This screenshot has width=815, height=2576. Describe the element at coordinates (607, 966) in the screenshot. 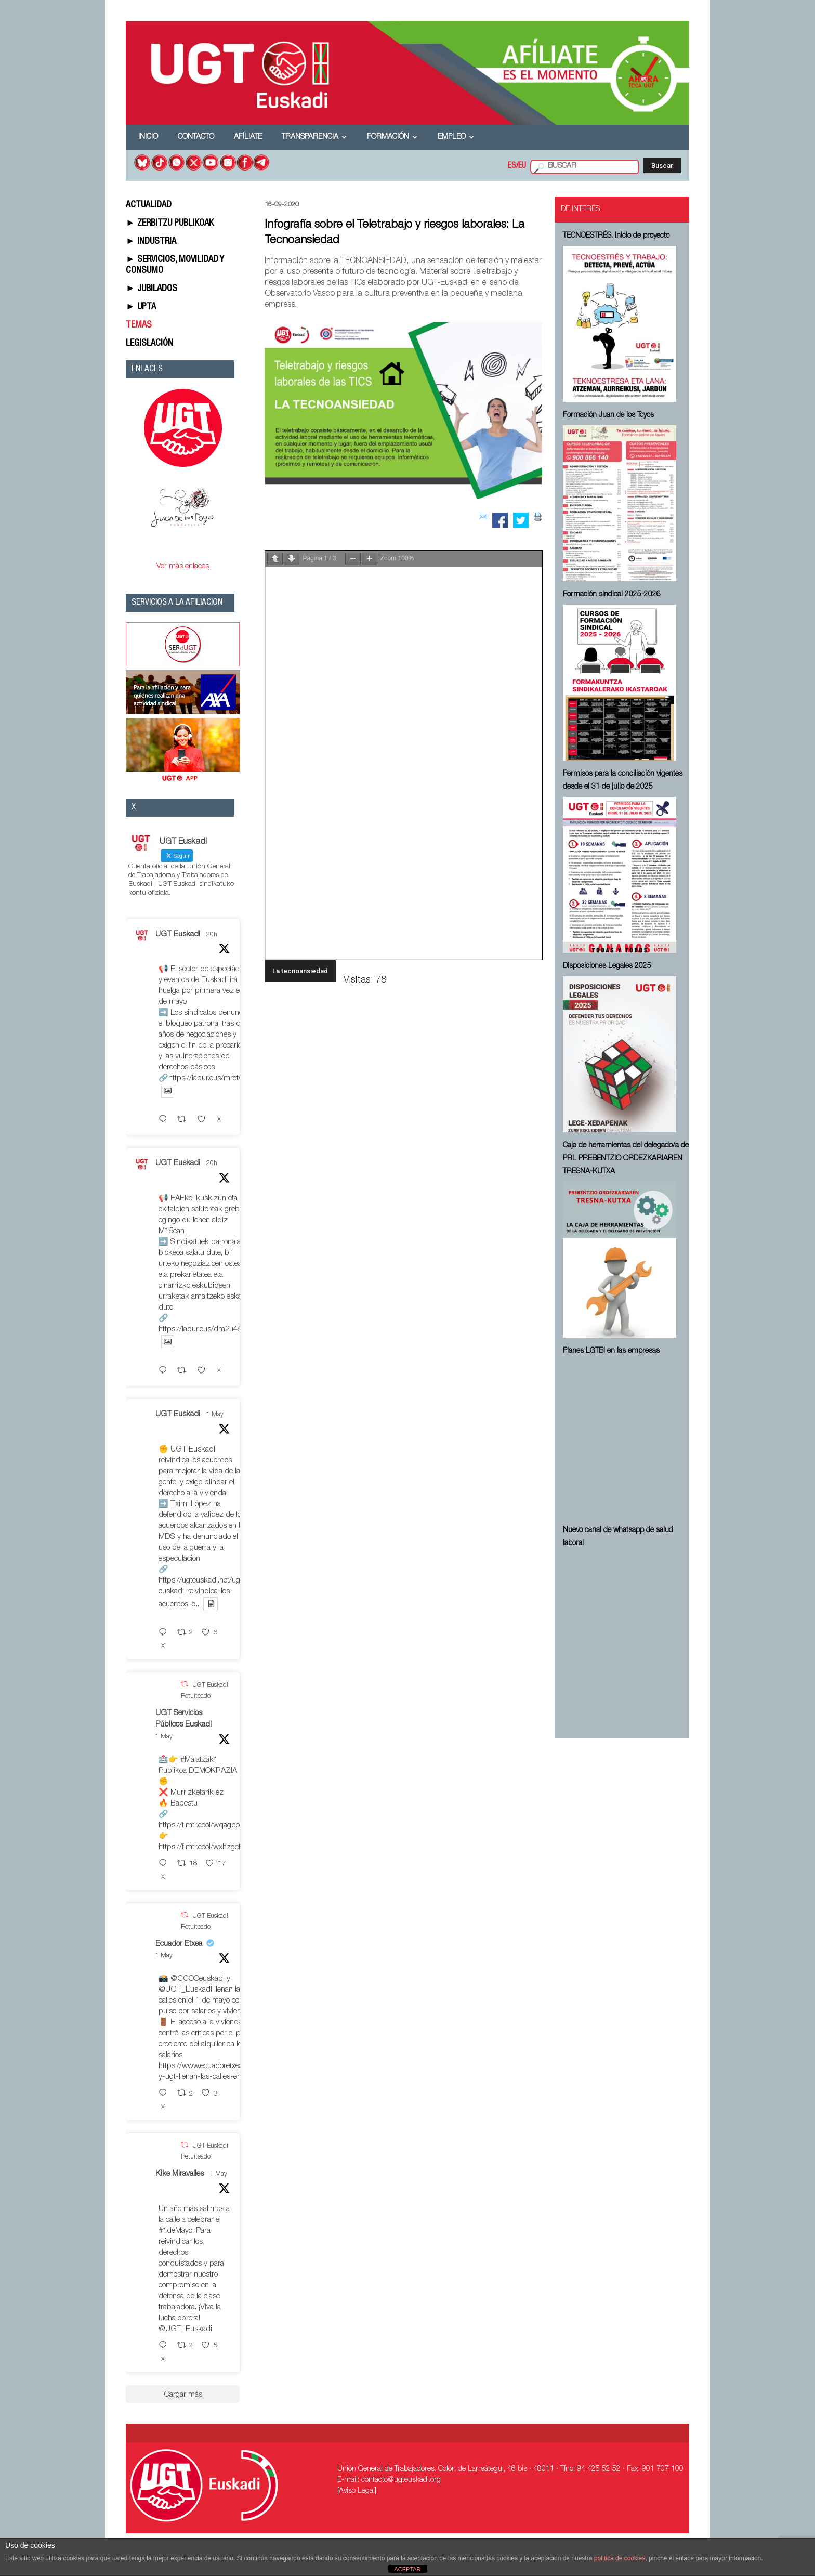

I see `Disposiciones Legales 2025` at that location.